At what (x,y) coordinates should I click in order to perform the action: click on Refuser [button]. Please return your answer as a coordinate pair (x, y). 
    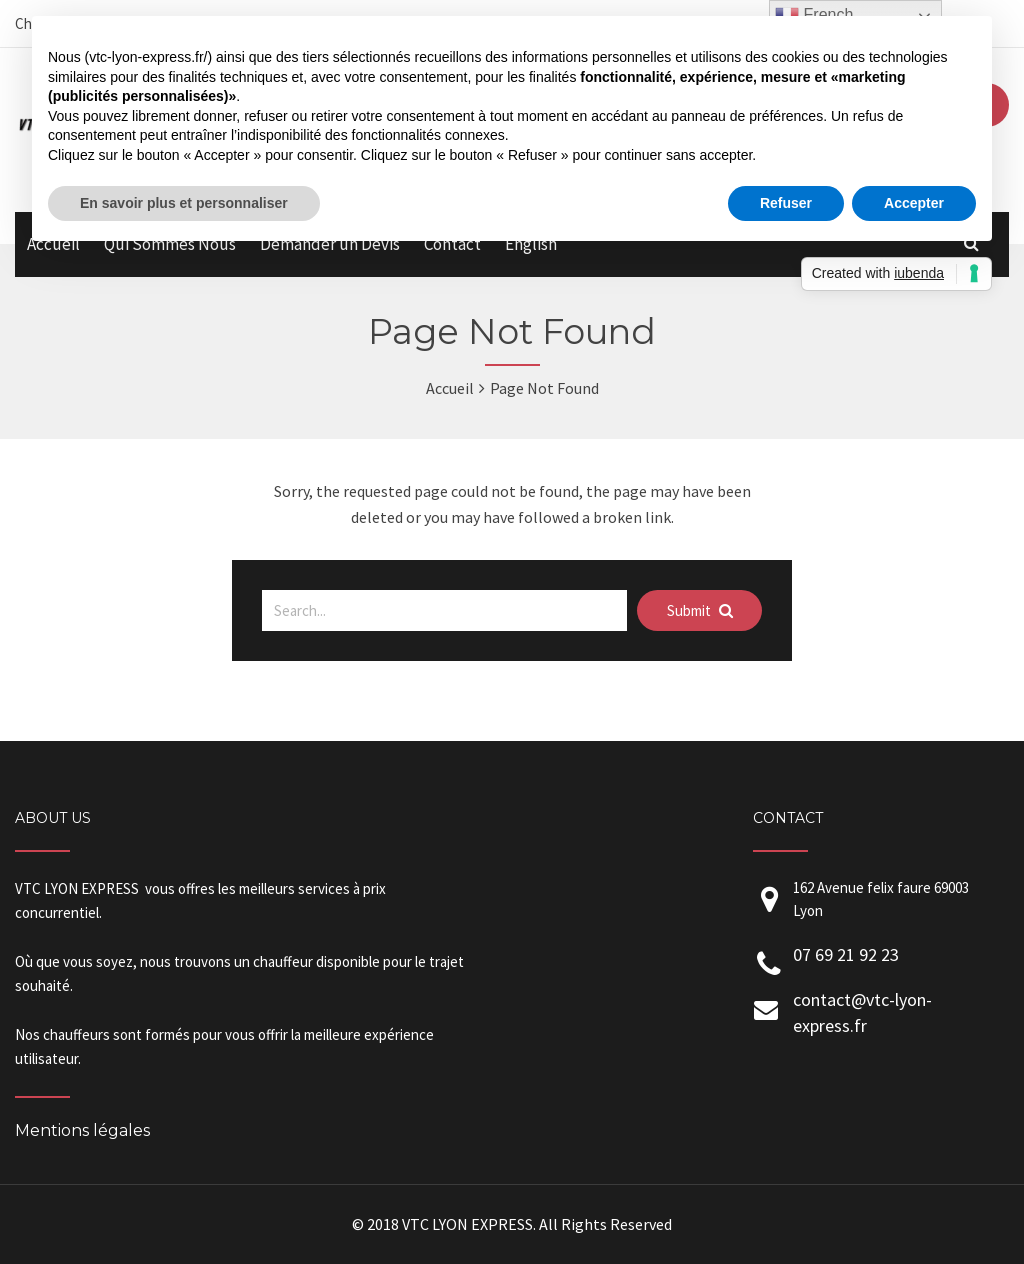
    Looking at the image, I should click on (786, 203).